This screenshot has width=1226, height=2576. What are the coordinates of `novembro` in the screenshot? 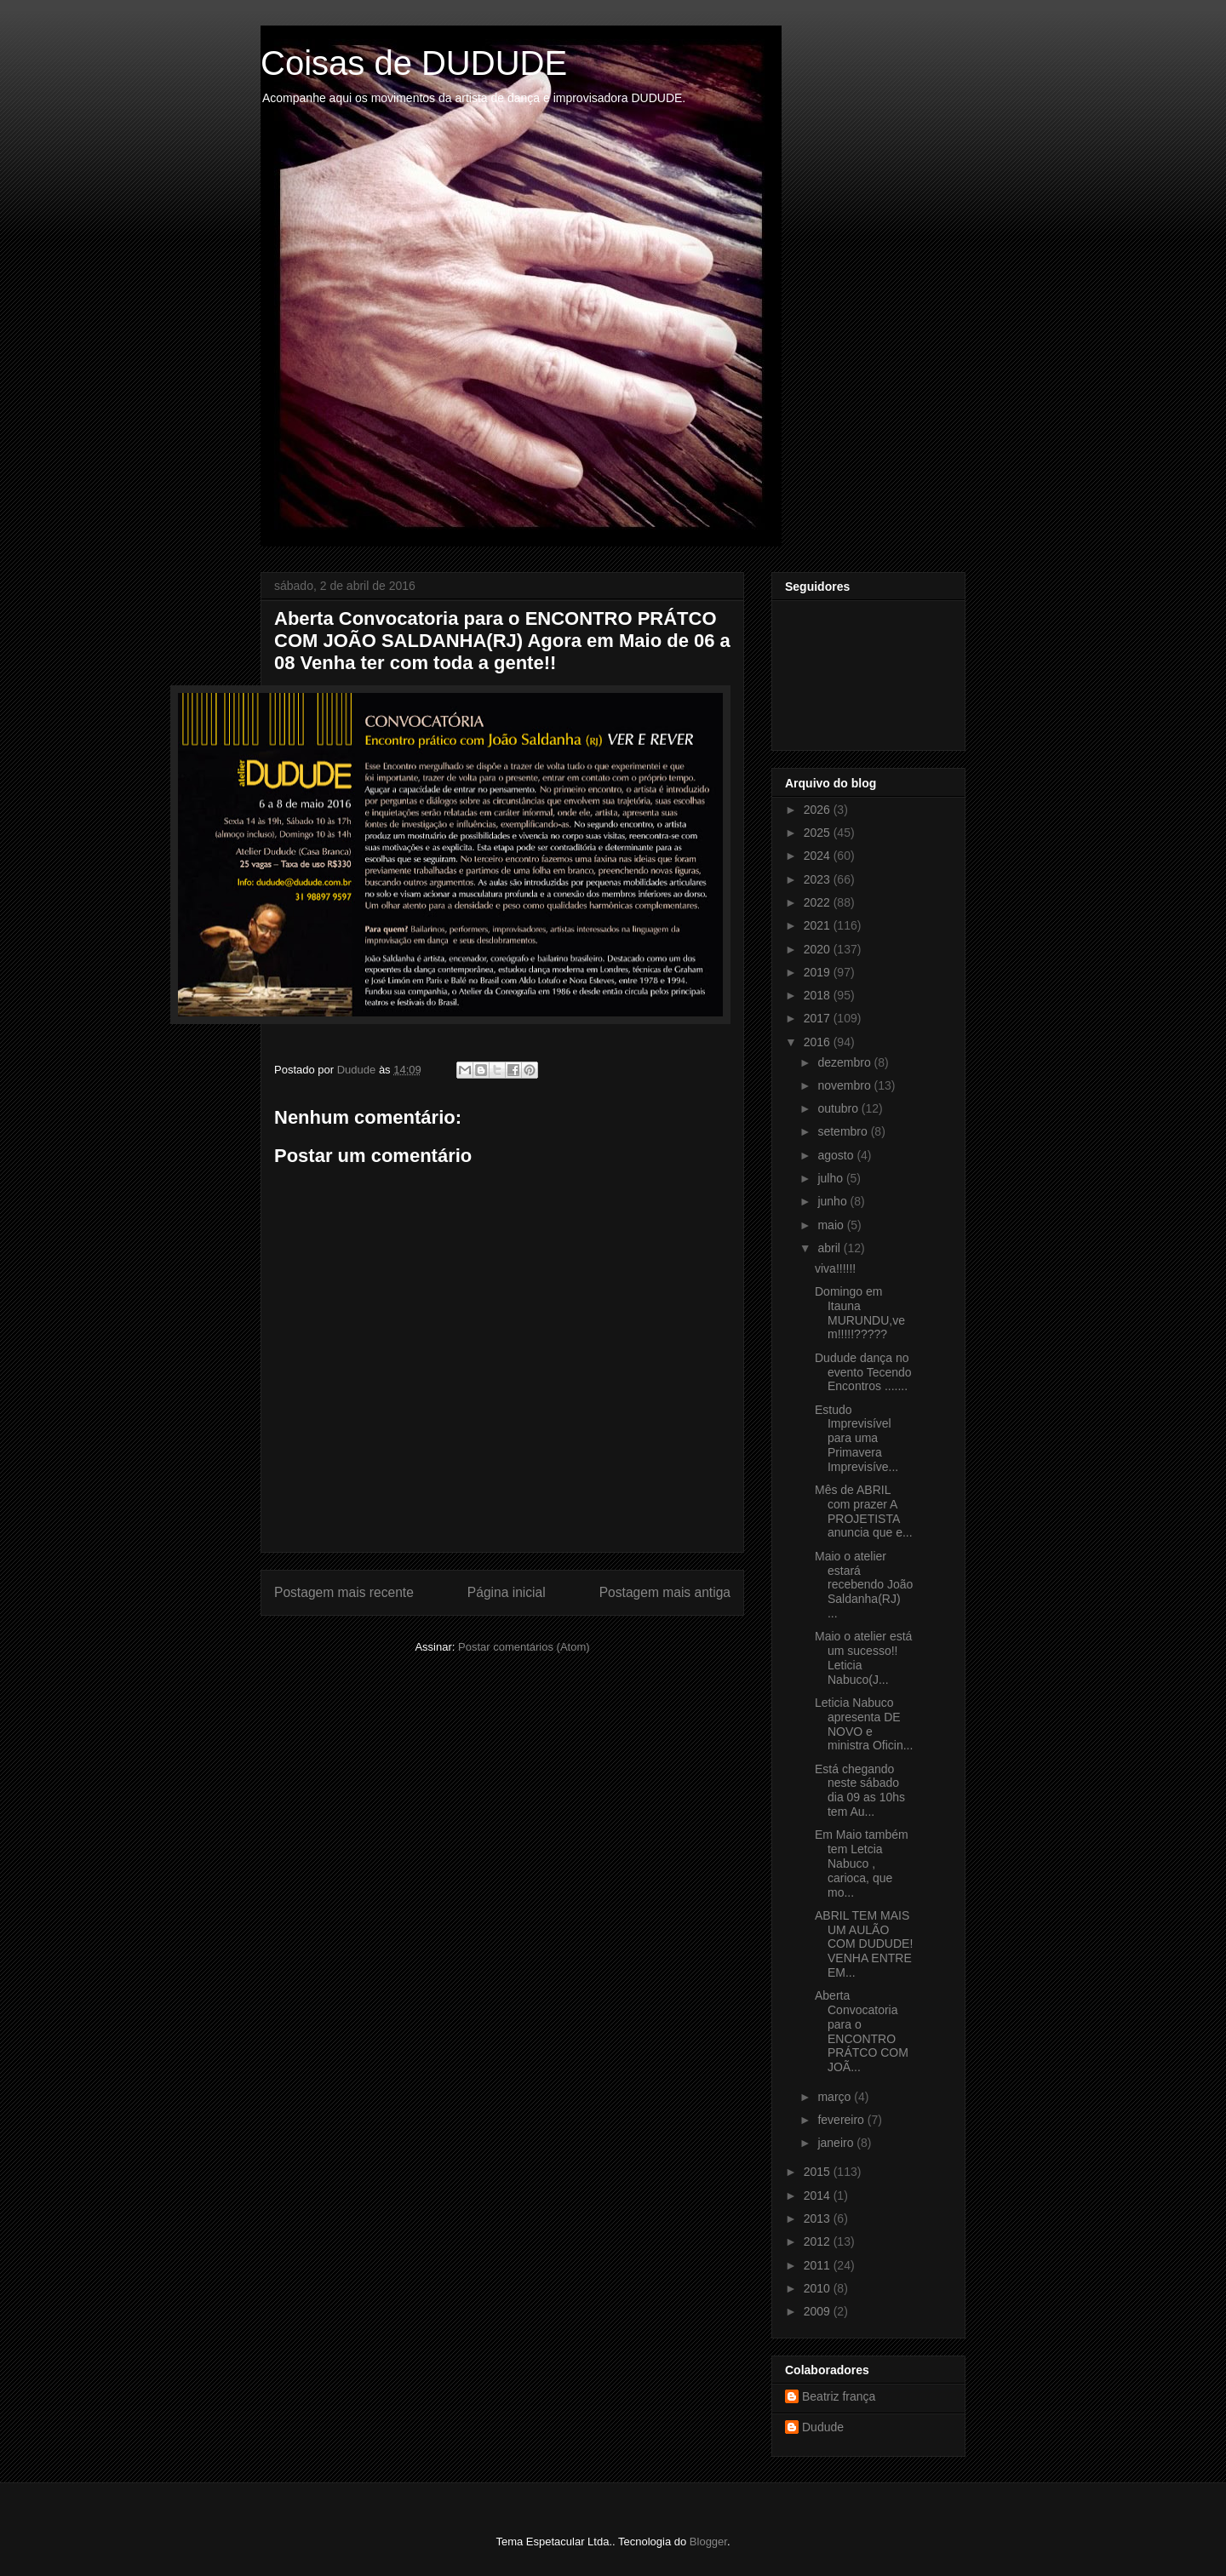 It's located at (845, 1085).